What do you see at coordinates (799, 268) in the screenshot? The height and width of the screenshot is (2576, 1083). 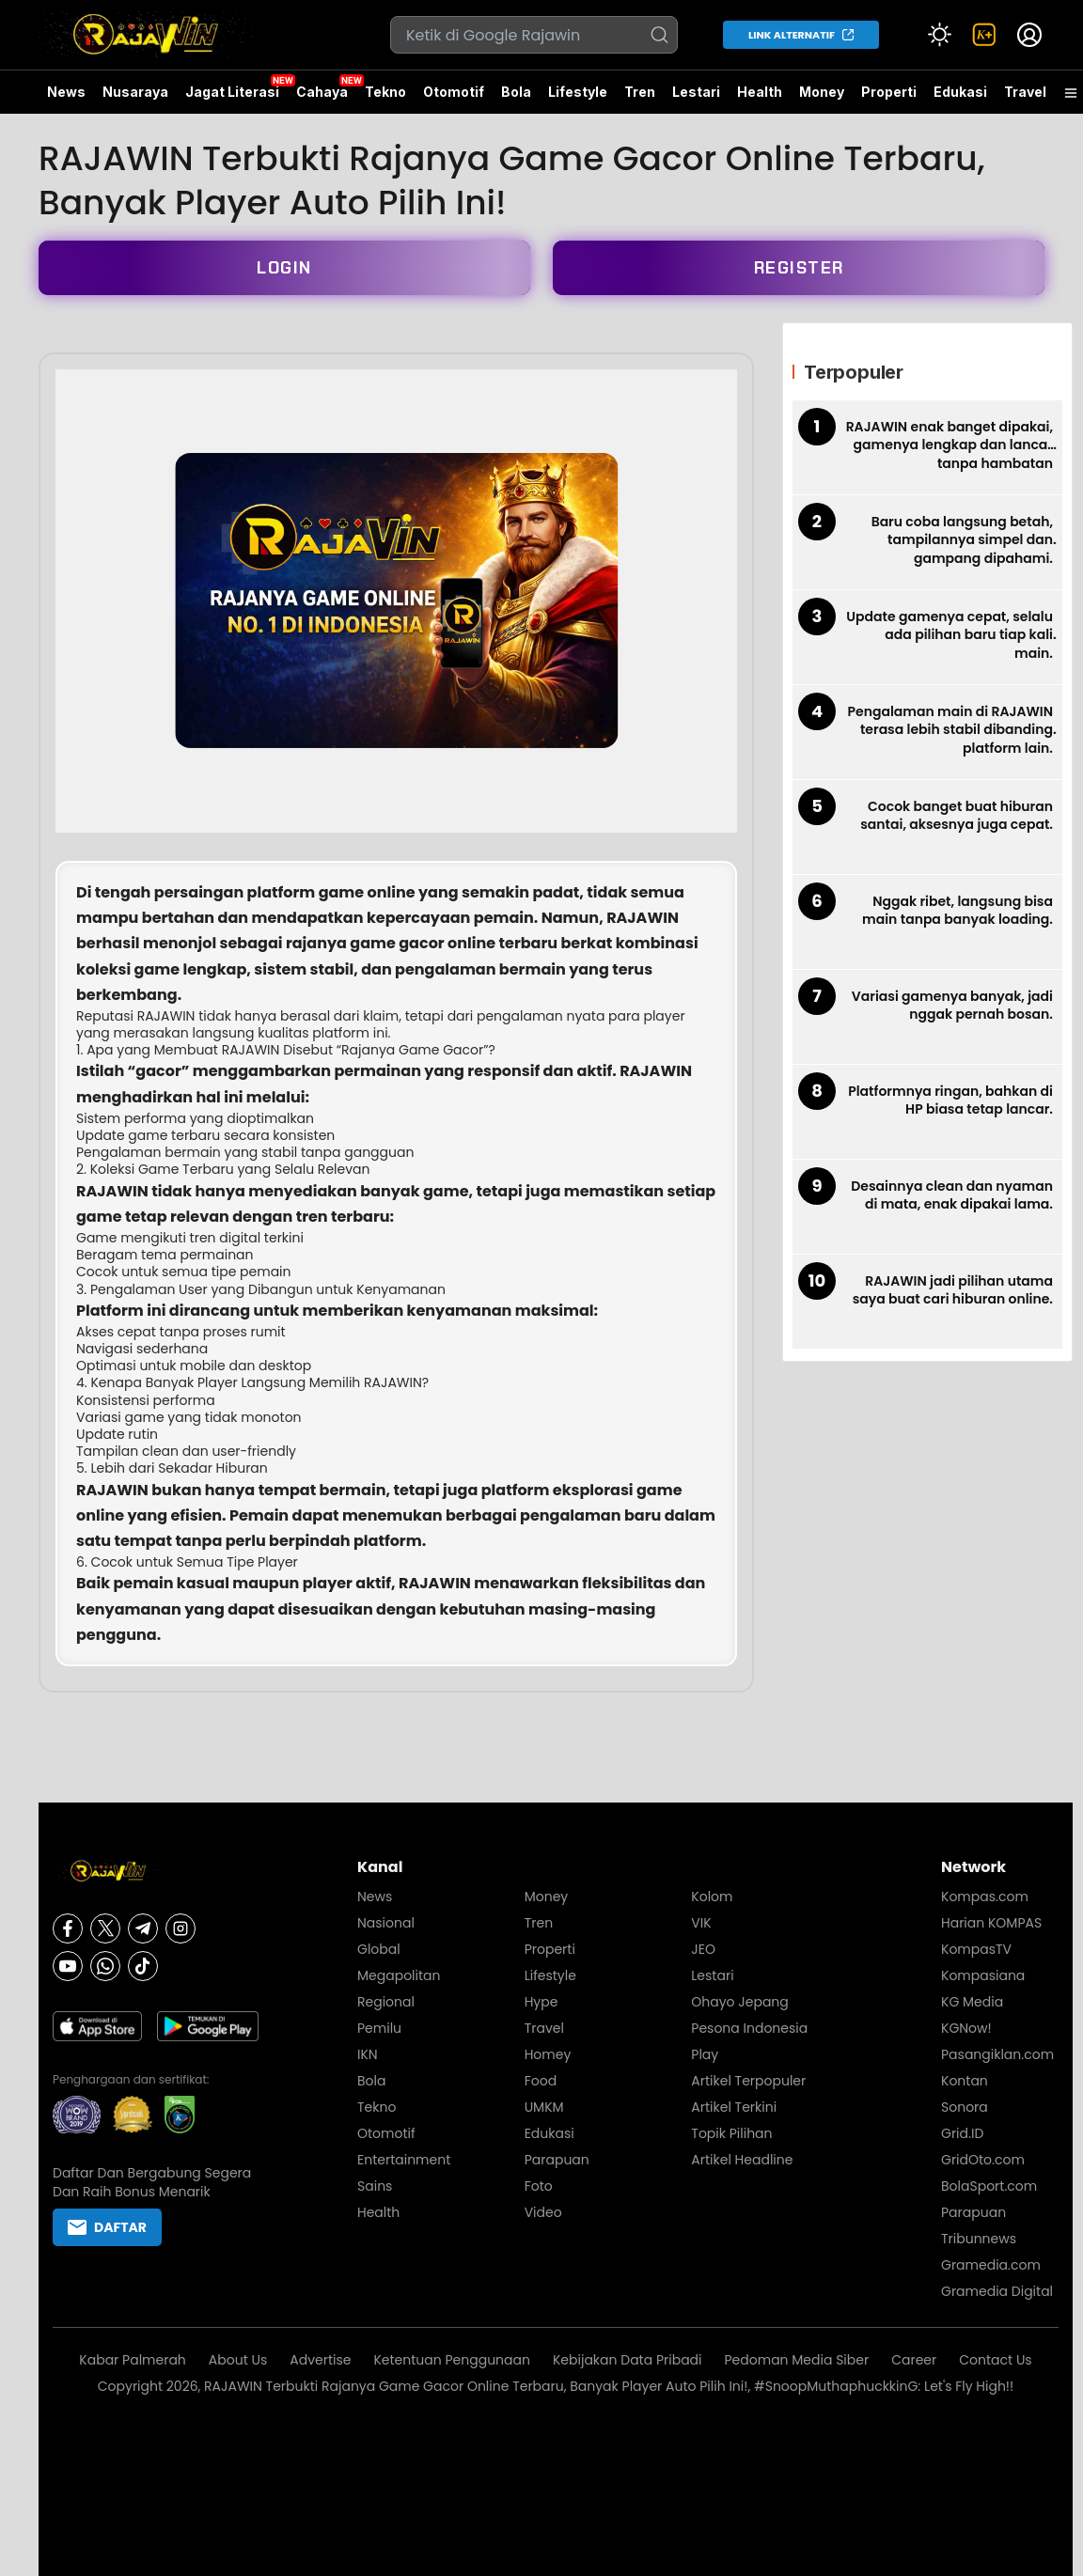 I see `REGISTER` at bounding box center [799, 268].